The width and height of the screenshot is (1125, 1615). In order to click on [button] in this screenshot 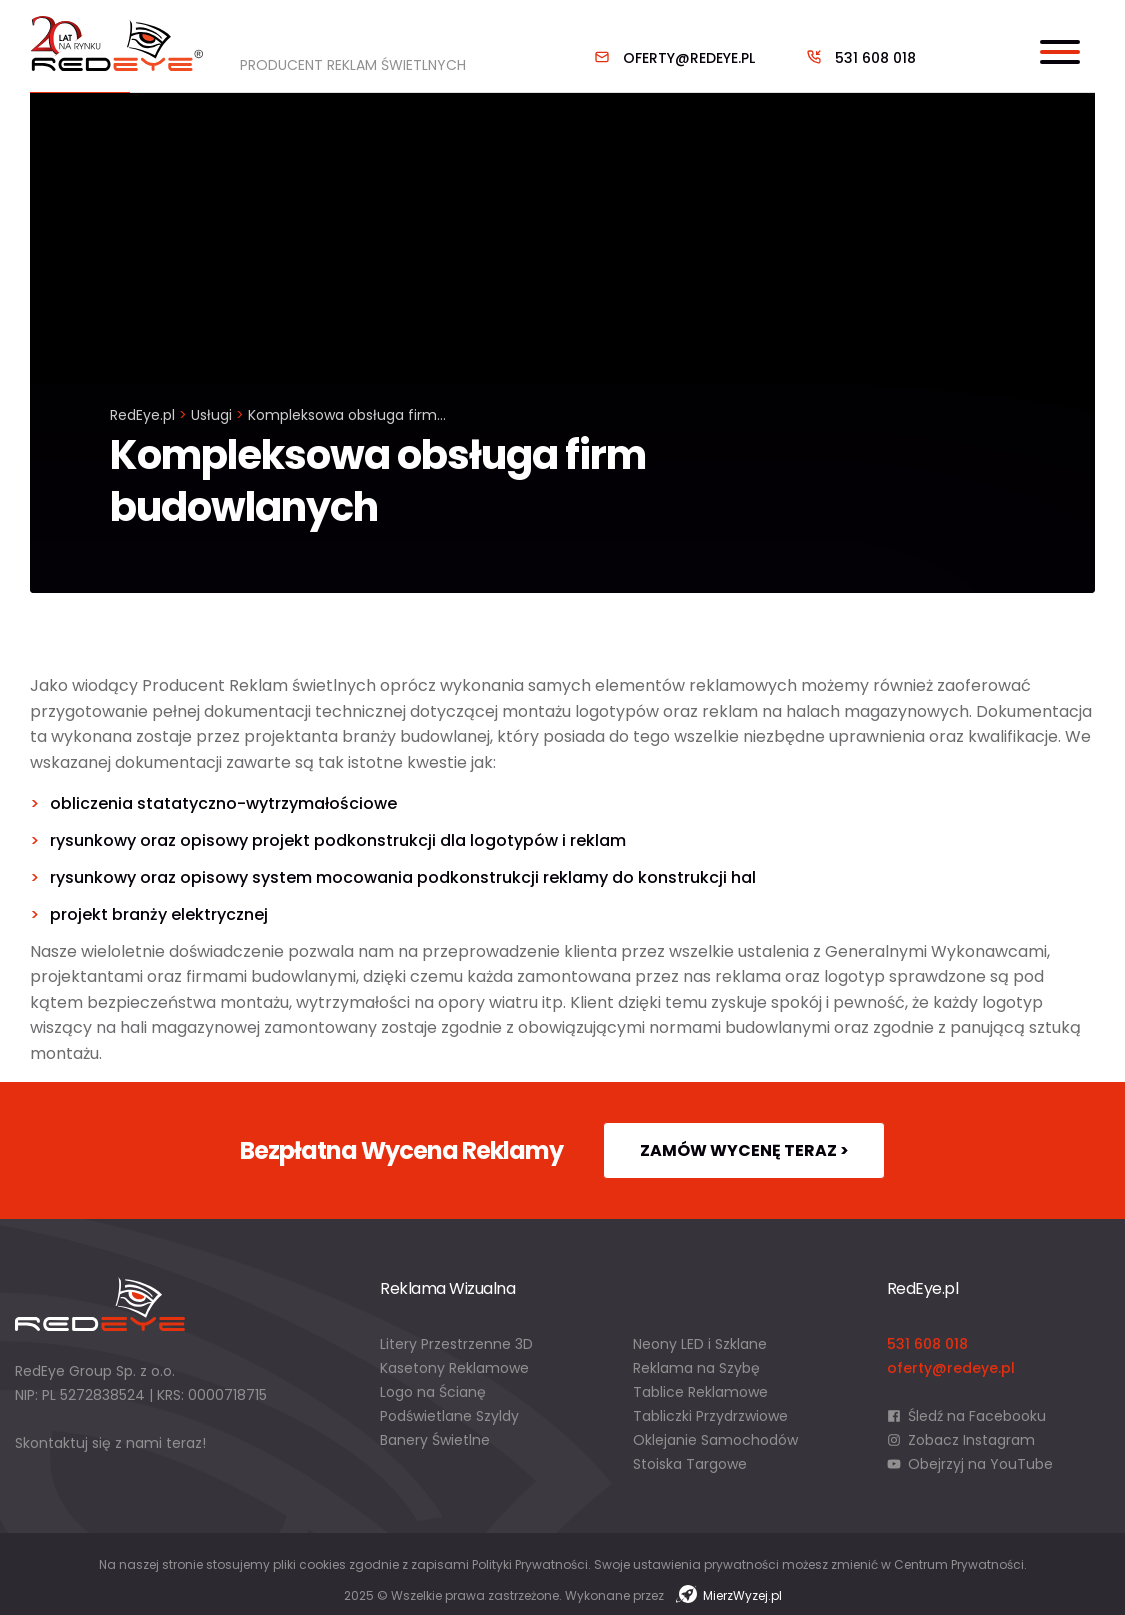, I will do `click(40, 1575)`.